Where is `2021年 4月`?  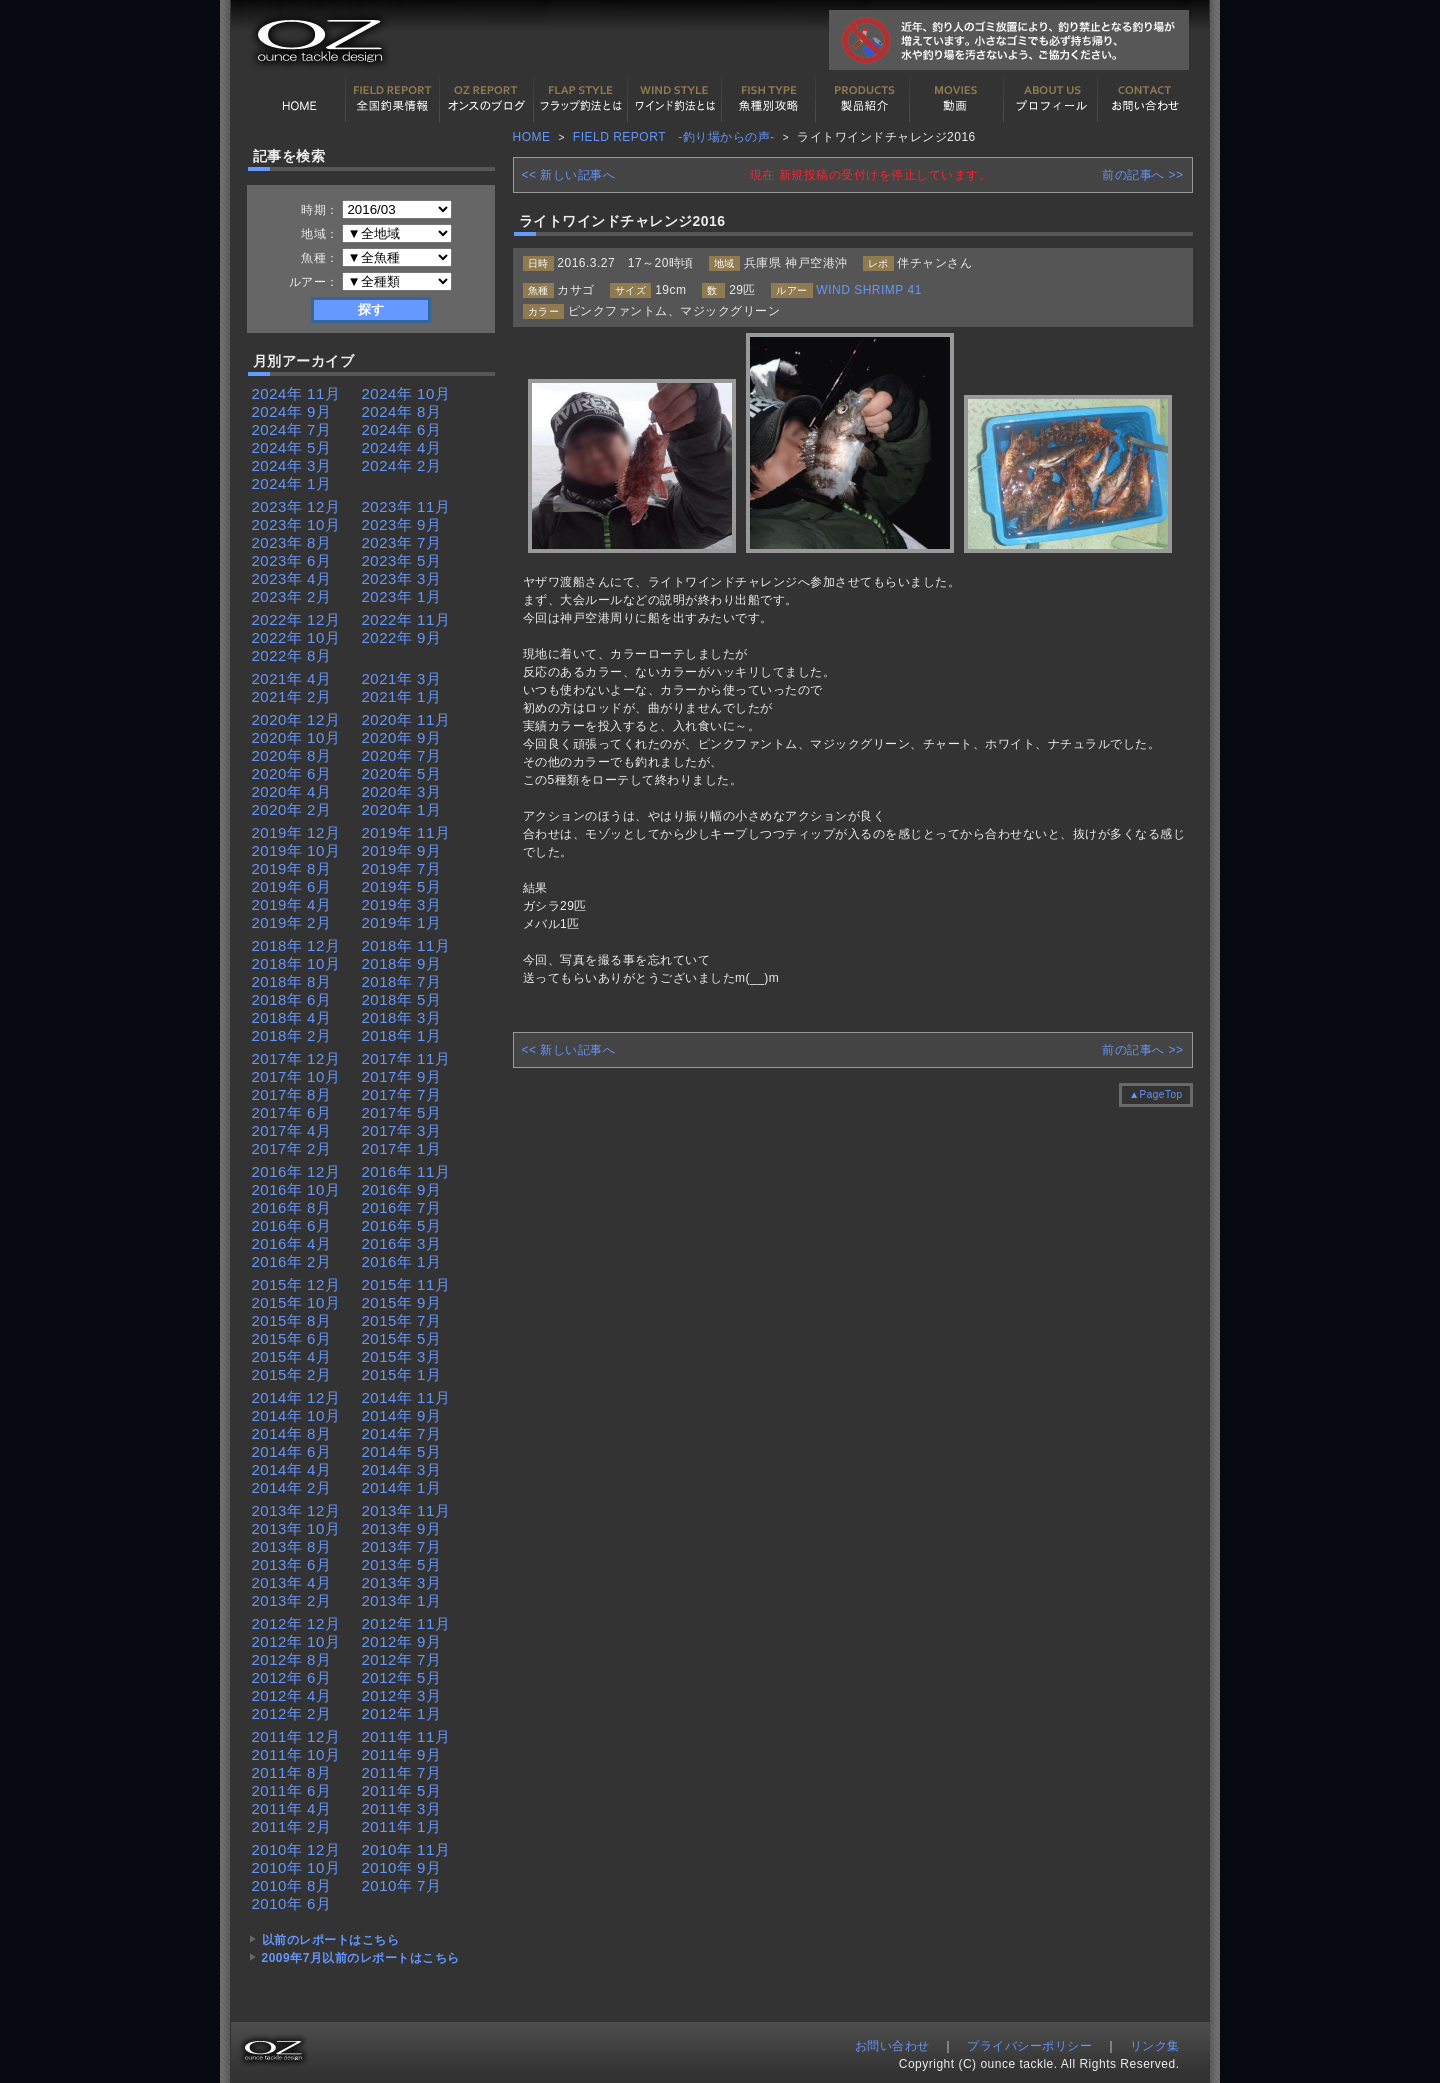 2021年 4月 is located at coordinates (292, 678).